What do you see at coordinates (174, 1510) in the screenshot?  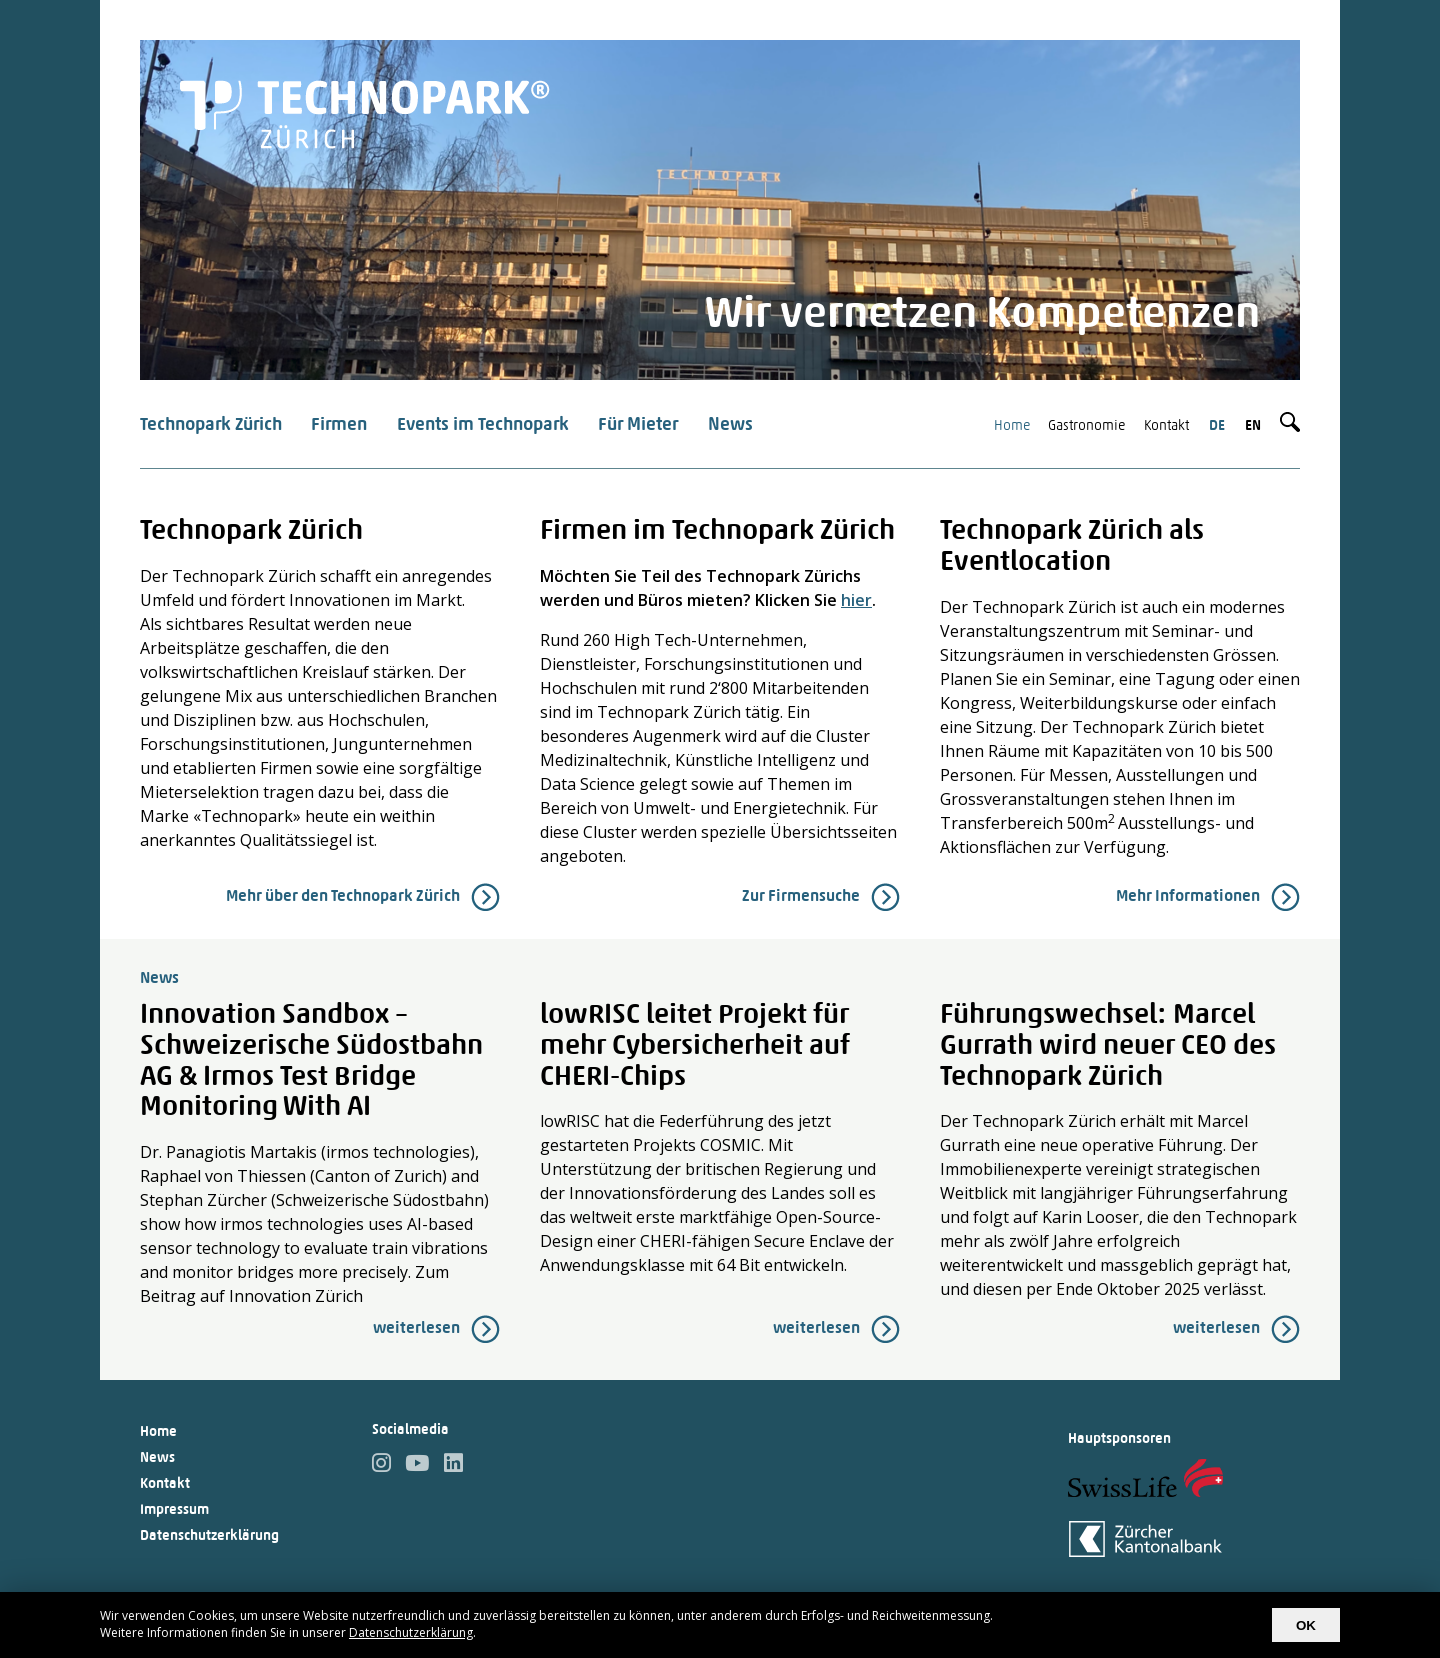 I see `Impressum` at bounding box center [174, 1510].